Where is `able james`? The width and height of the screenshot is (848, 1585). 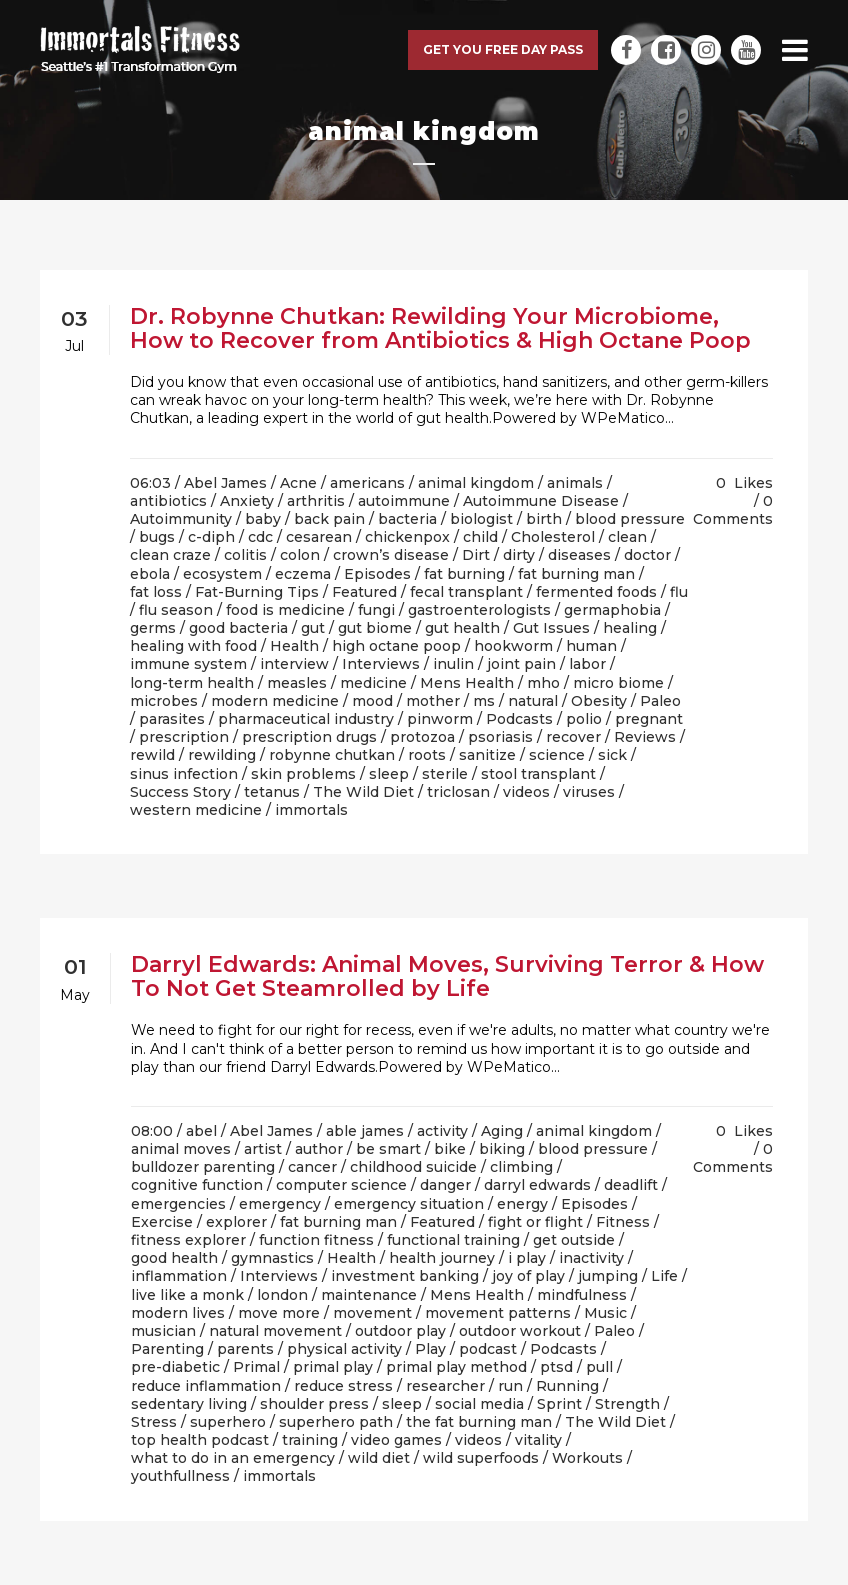 able james is located at coordinates (365, 1131).